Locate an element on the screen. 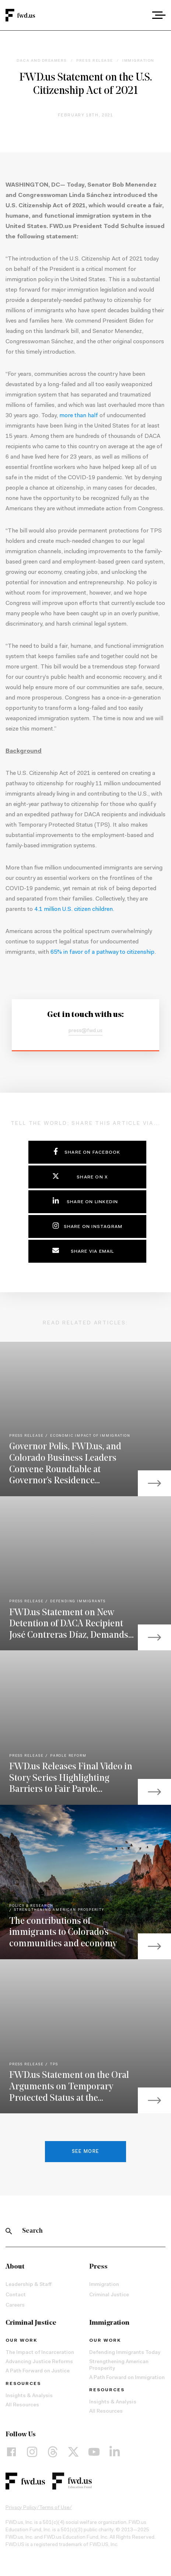  A Path Forward on Justice is located at coordinates (38, 2371).